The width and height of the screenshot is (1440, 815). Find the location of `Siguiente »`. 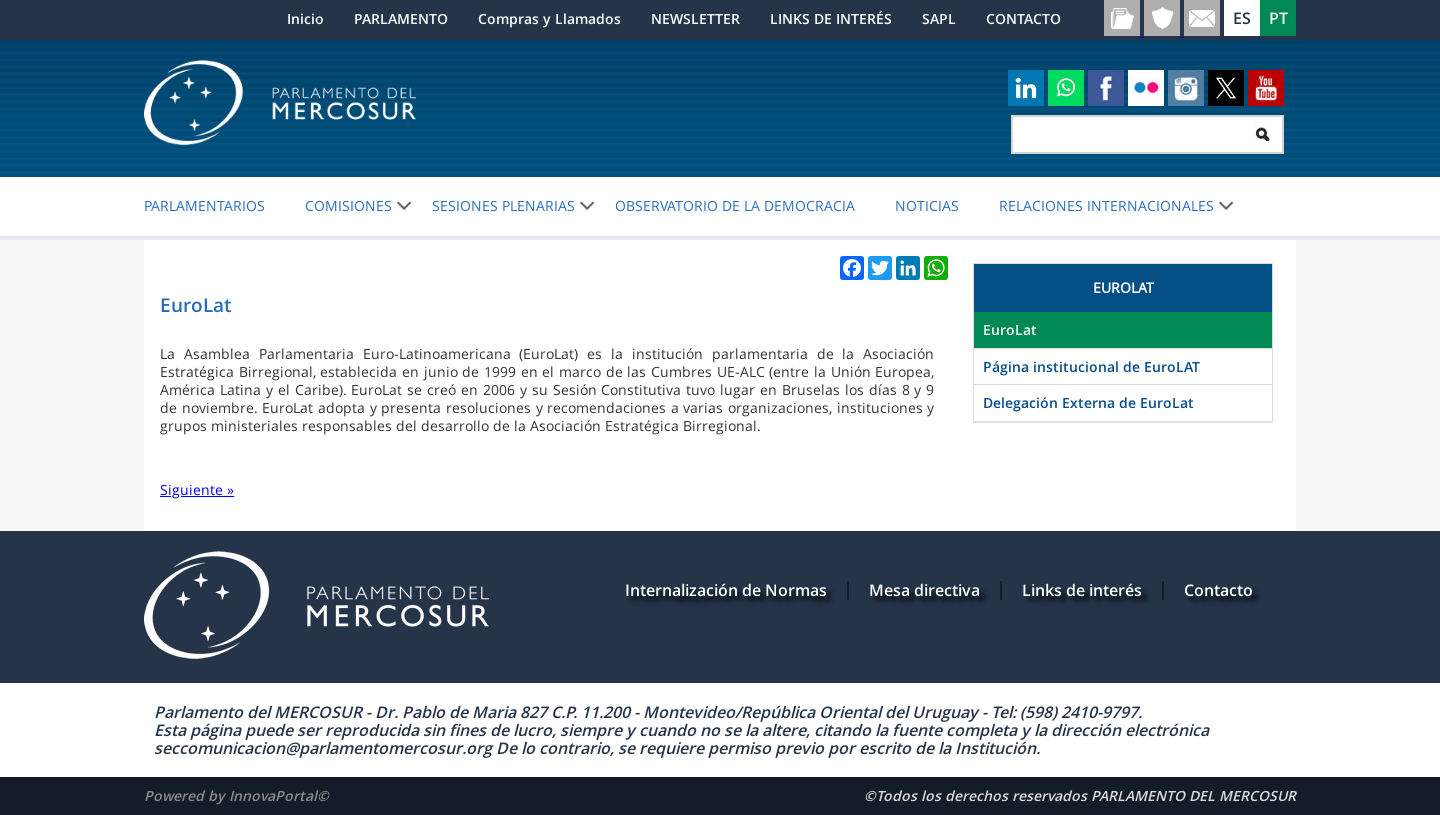

Siguiente » is located at coordinates (197, 489).